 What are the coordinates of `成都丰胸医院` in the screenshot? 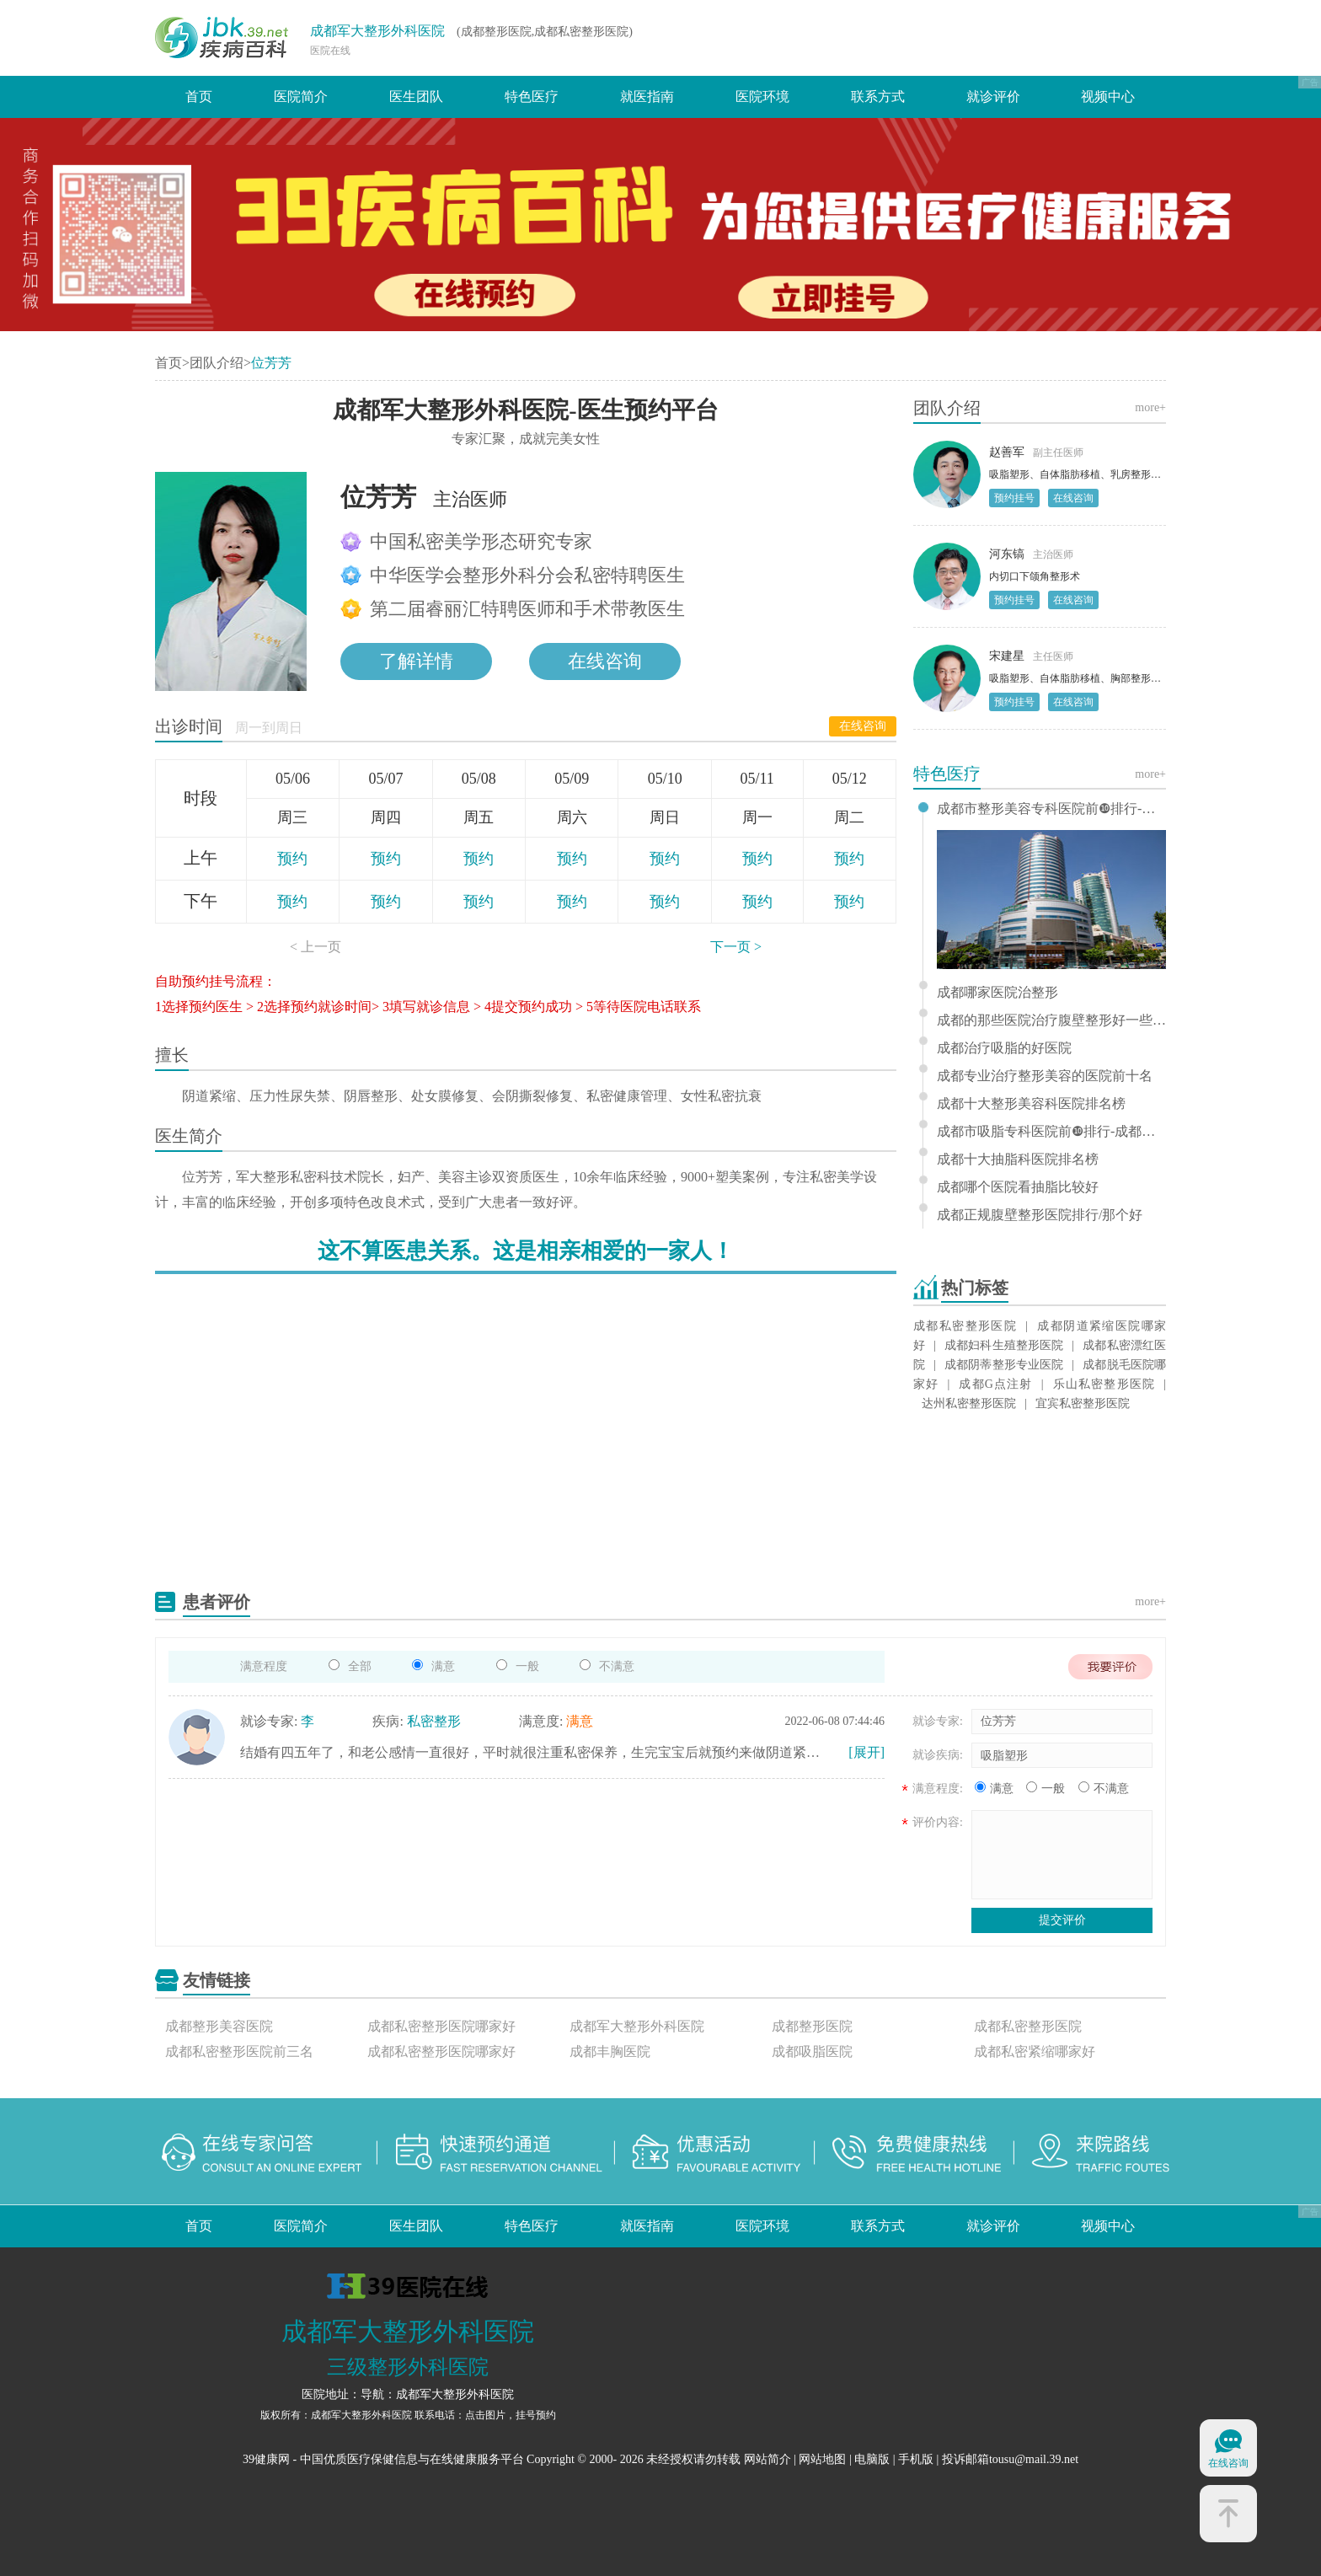 It's located at (610, 2051).